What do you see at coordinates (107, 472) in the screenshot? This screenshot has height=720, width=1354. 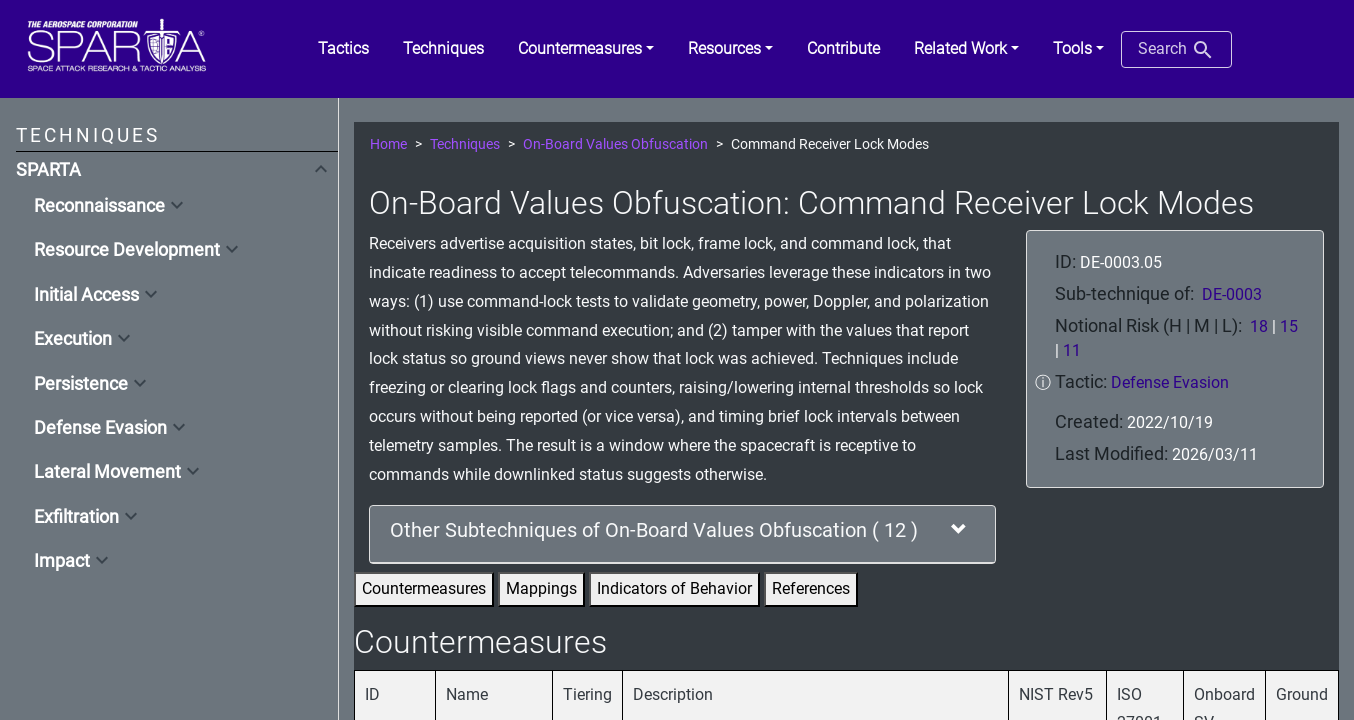 I see `Lateral Movement` at bounding box center [107, 472].